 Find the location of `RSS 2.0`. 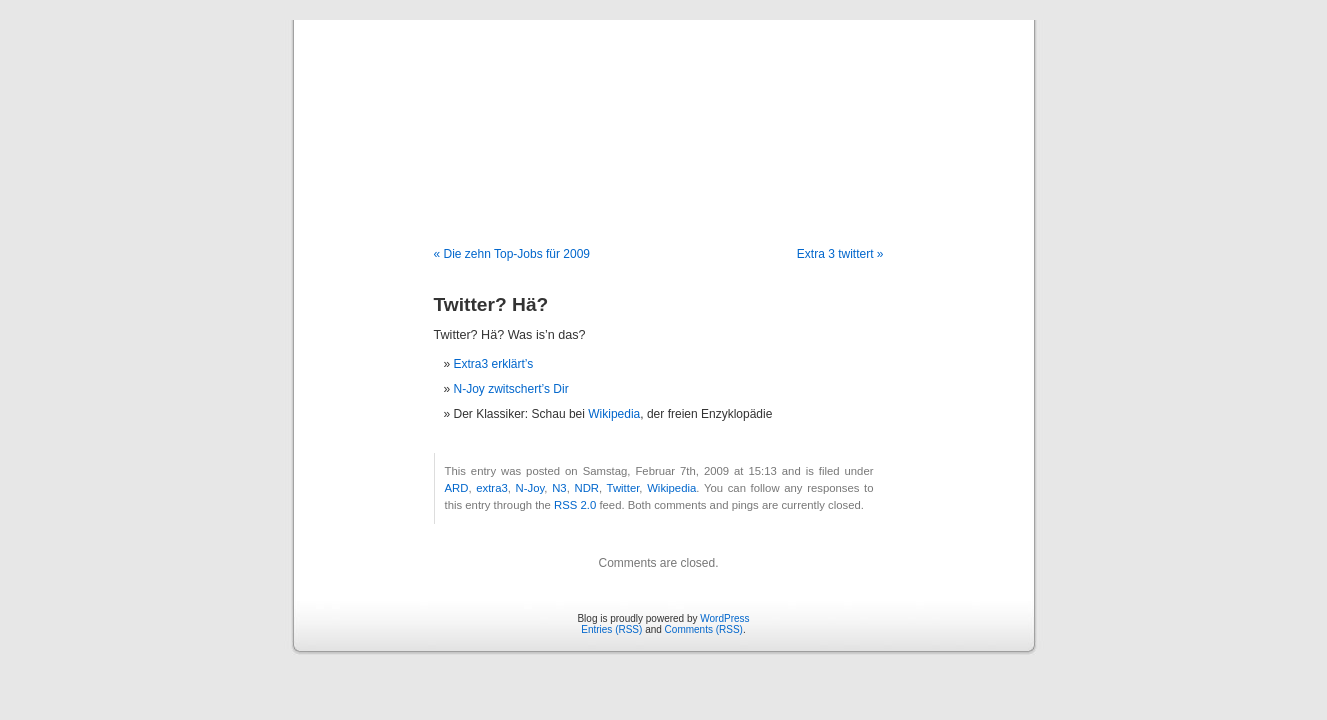

RSS 2.0 is located at coordinates (575, 505).